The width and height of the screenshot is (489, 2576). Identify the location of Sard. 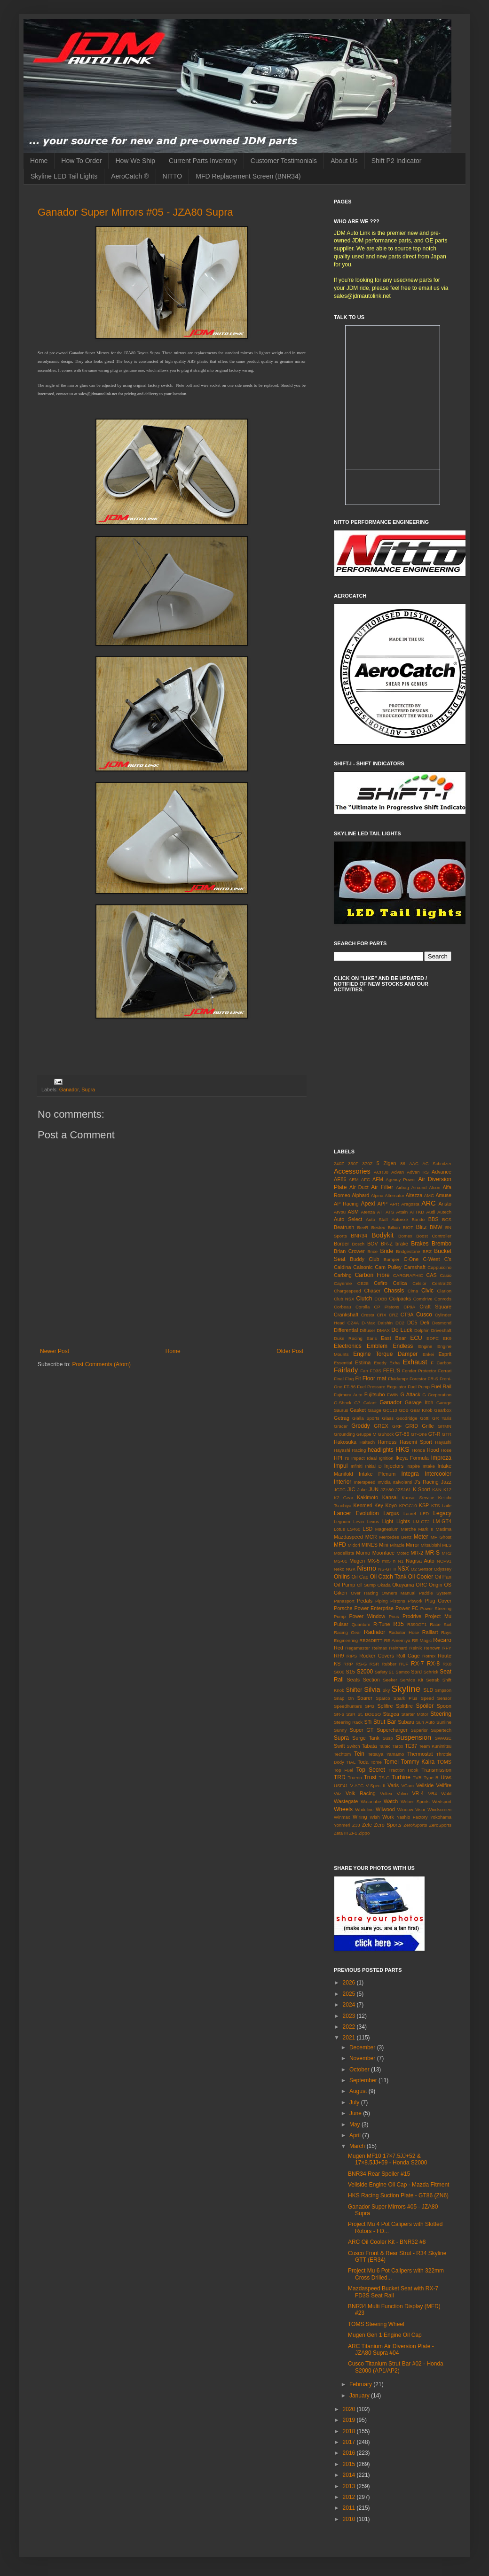
(416, 1671).